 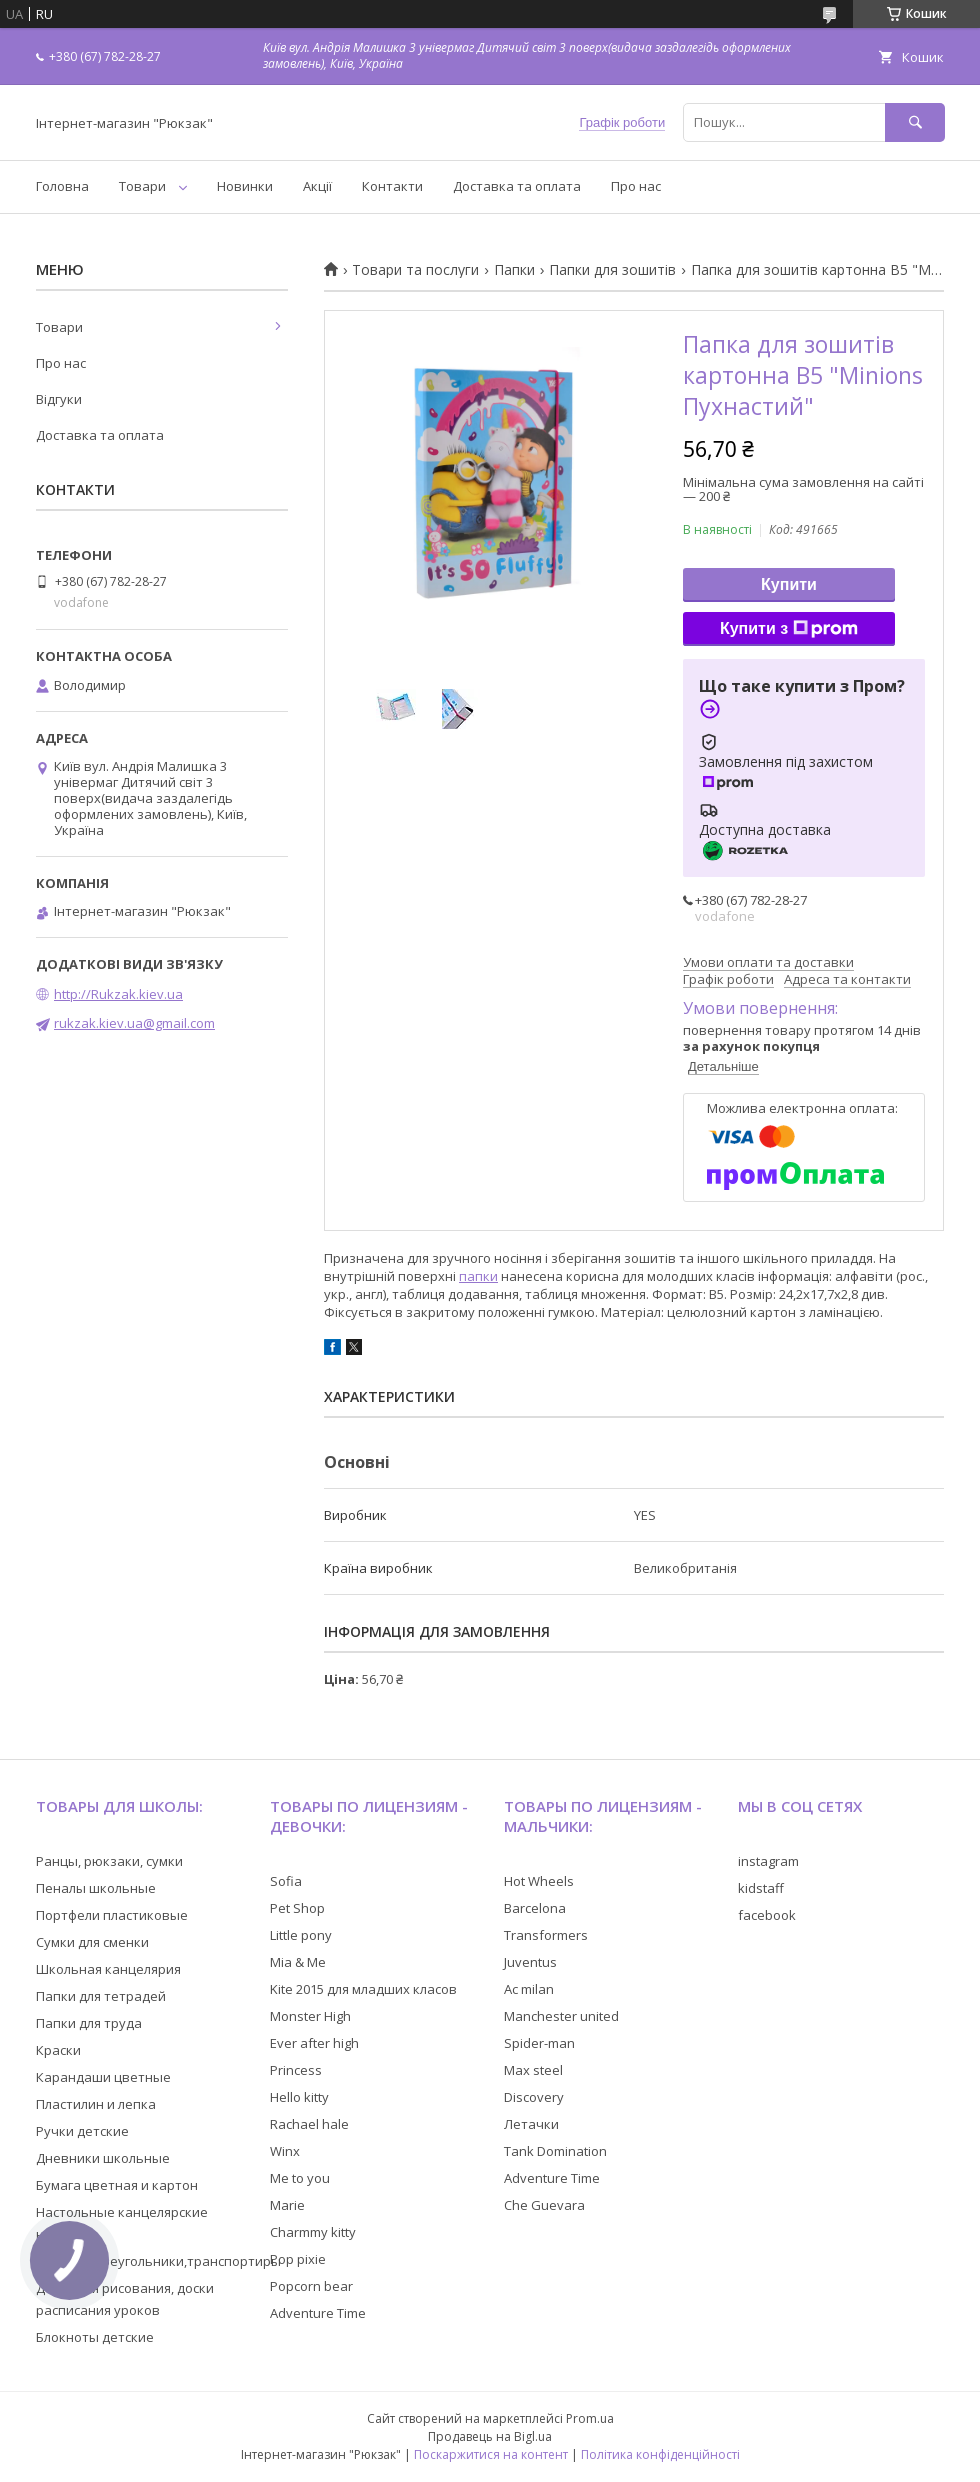 What do you see at coordinates (915, 122) in the screenshot?
I see `[Шукати]` at bounding box center [915, 122].